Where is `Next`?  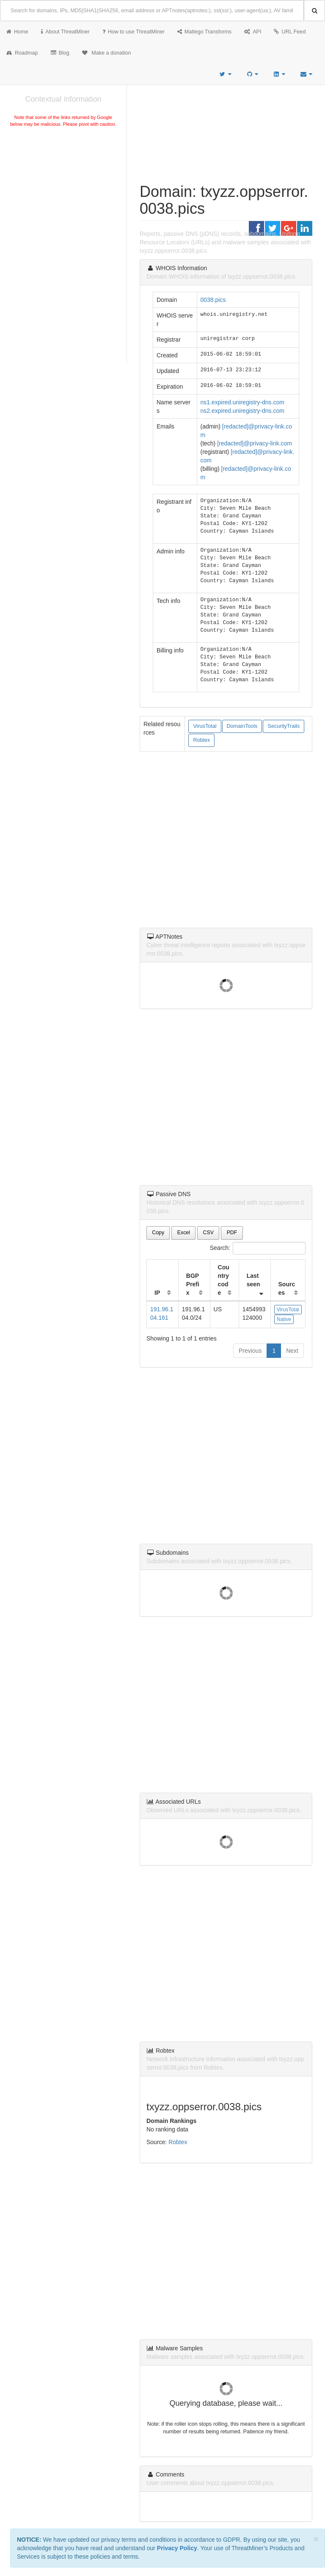
Next is located at coordinates (292, 1350).